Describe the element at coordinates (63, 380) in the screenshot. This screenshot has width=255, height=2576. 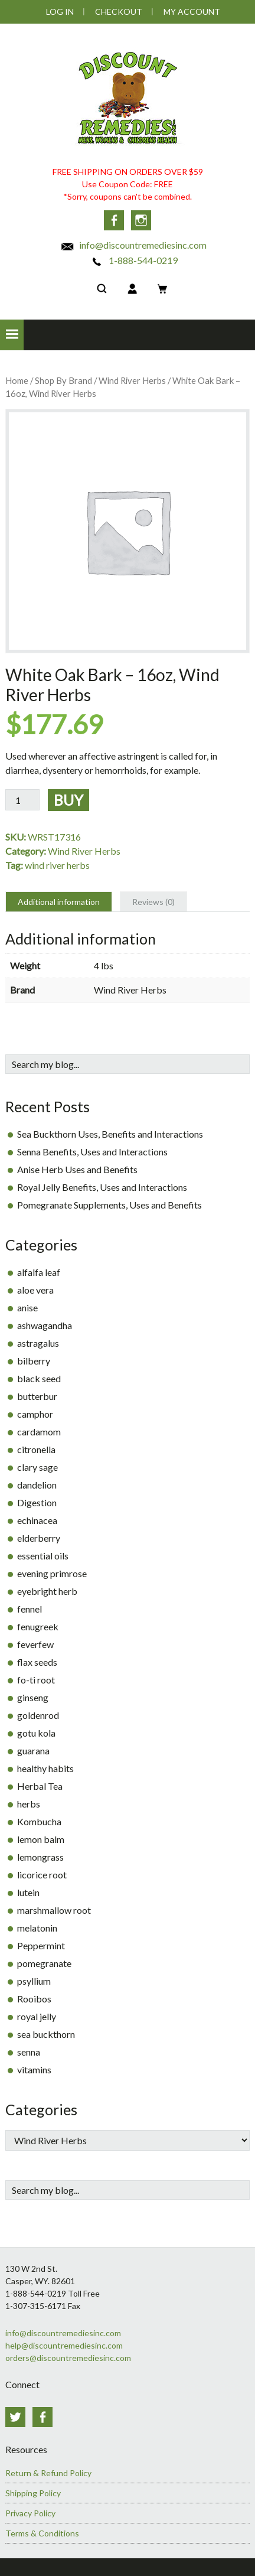
I see `Shop By Brand` at that location.